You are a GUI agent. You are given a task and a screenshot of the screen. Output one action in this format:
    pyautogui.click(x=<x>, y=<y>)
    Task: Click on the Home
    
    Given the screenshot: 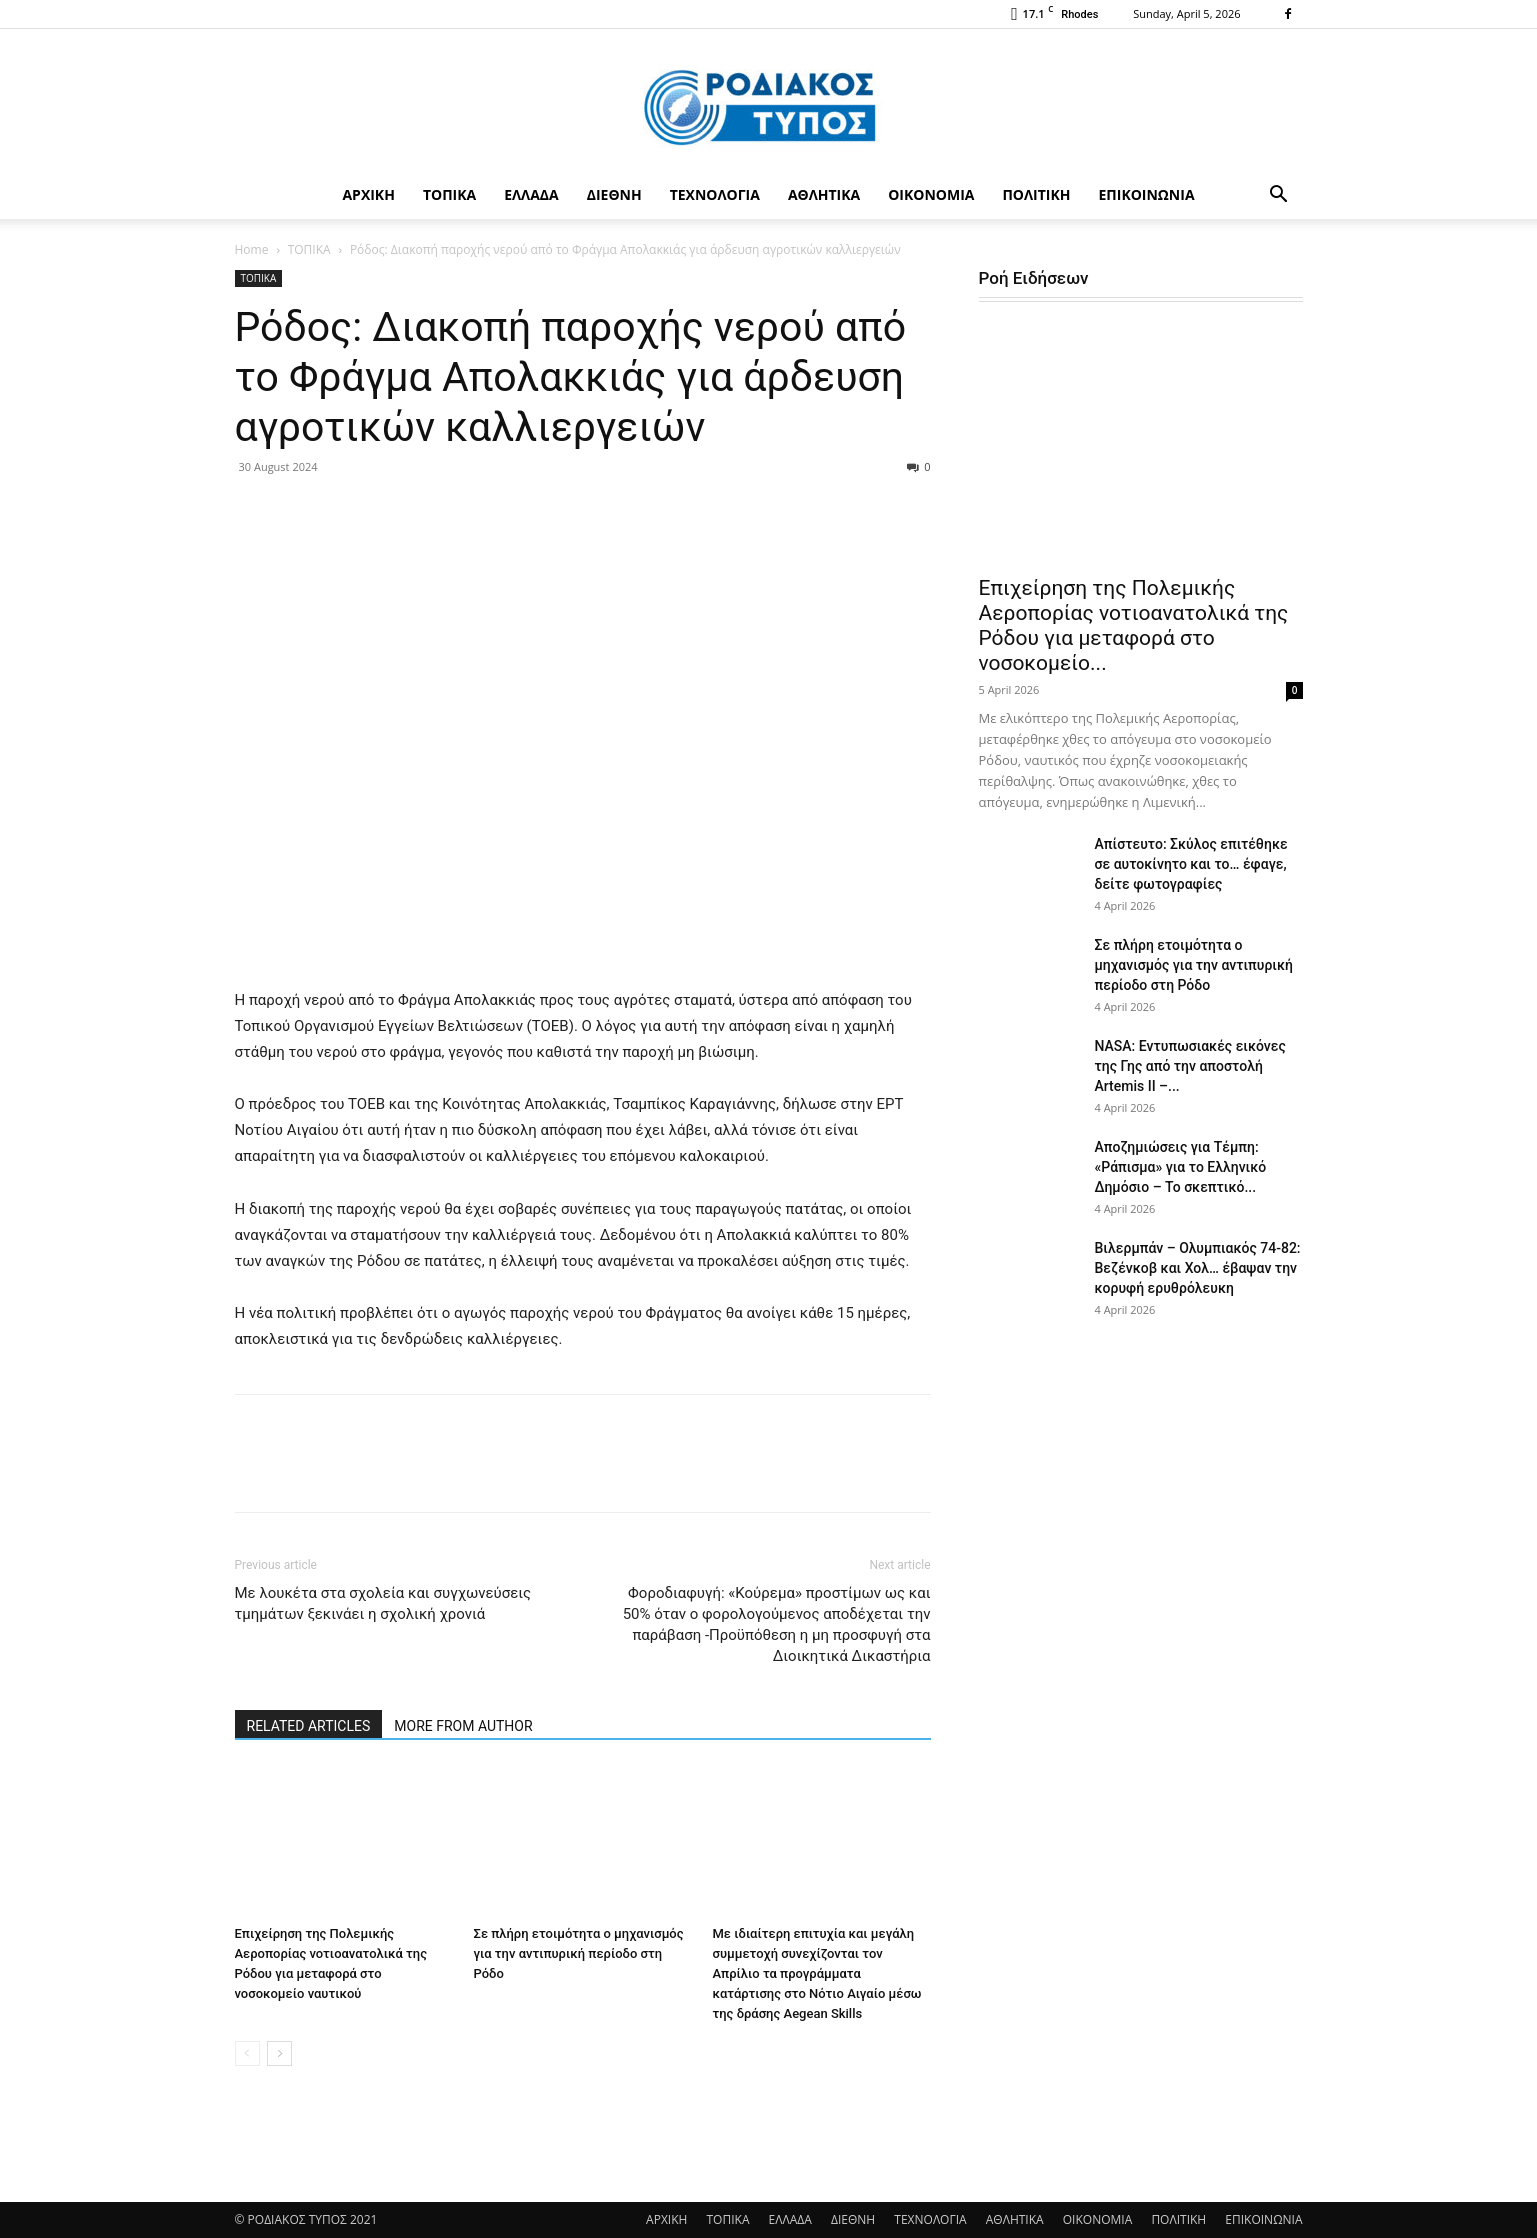 What is the action you would take?
    pyautogui.click(x=252, y=249)
    